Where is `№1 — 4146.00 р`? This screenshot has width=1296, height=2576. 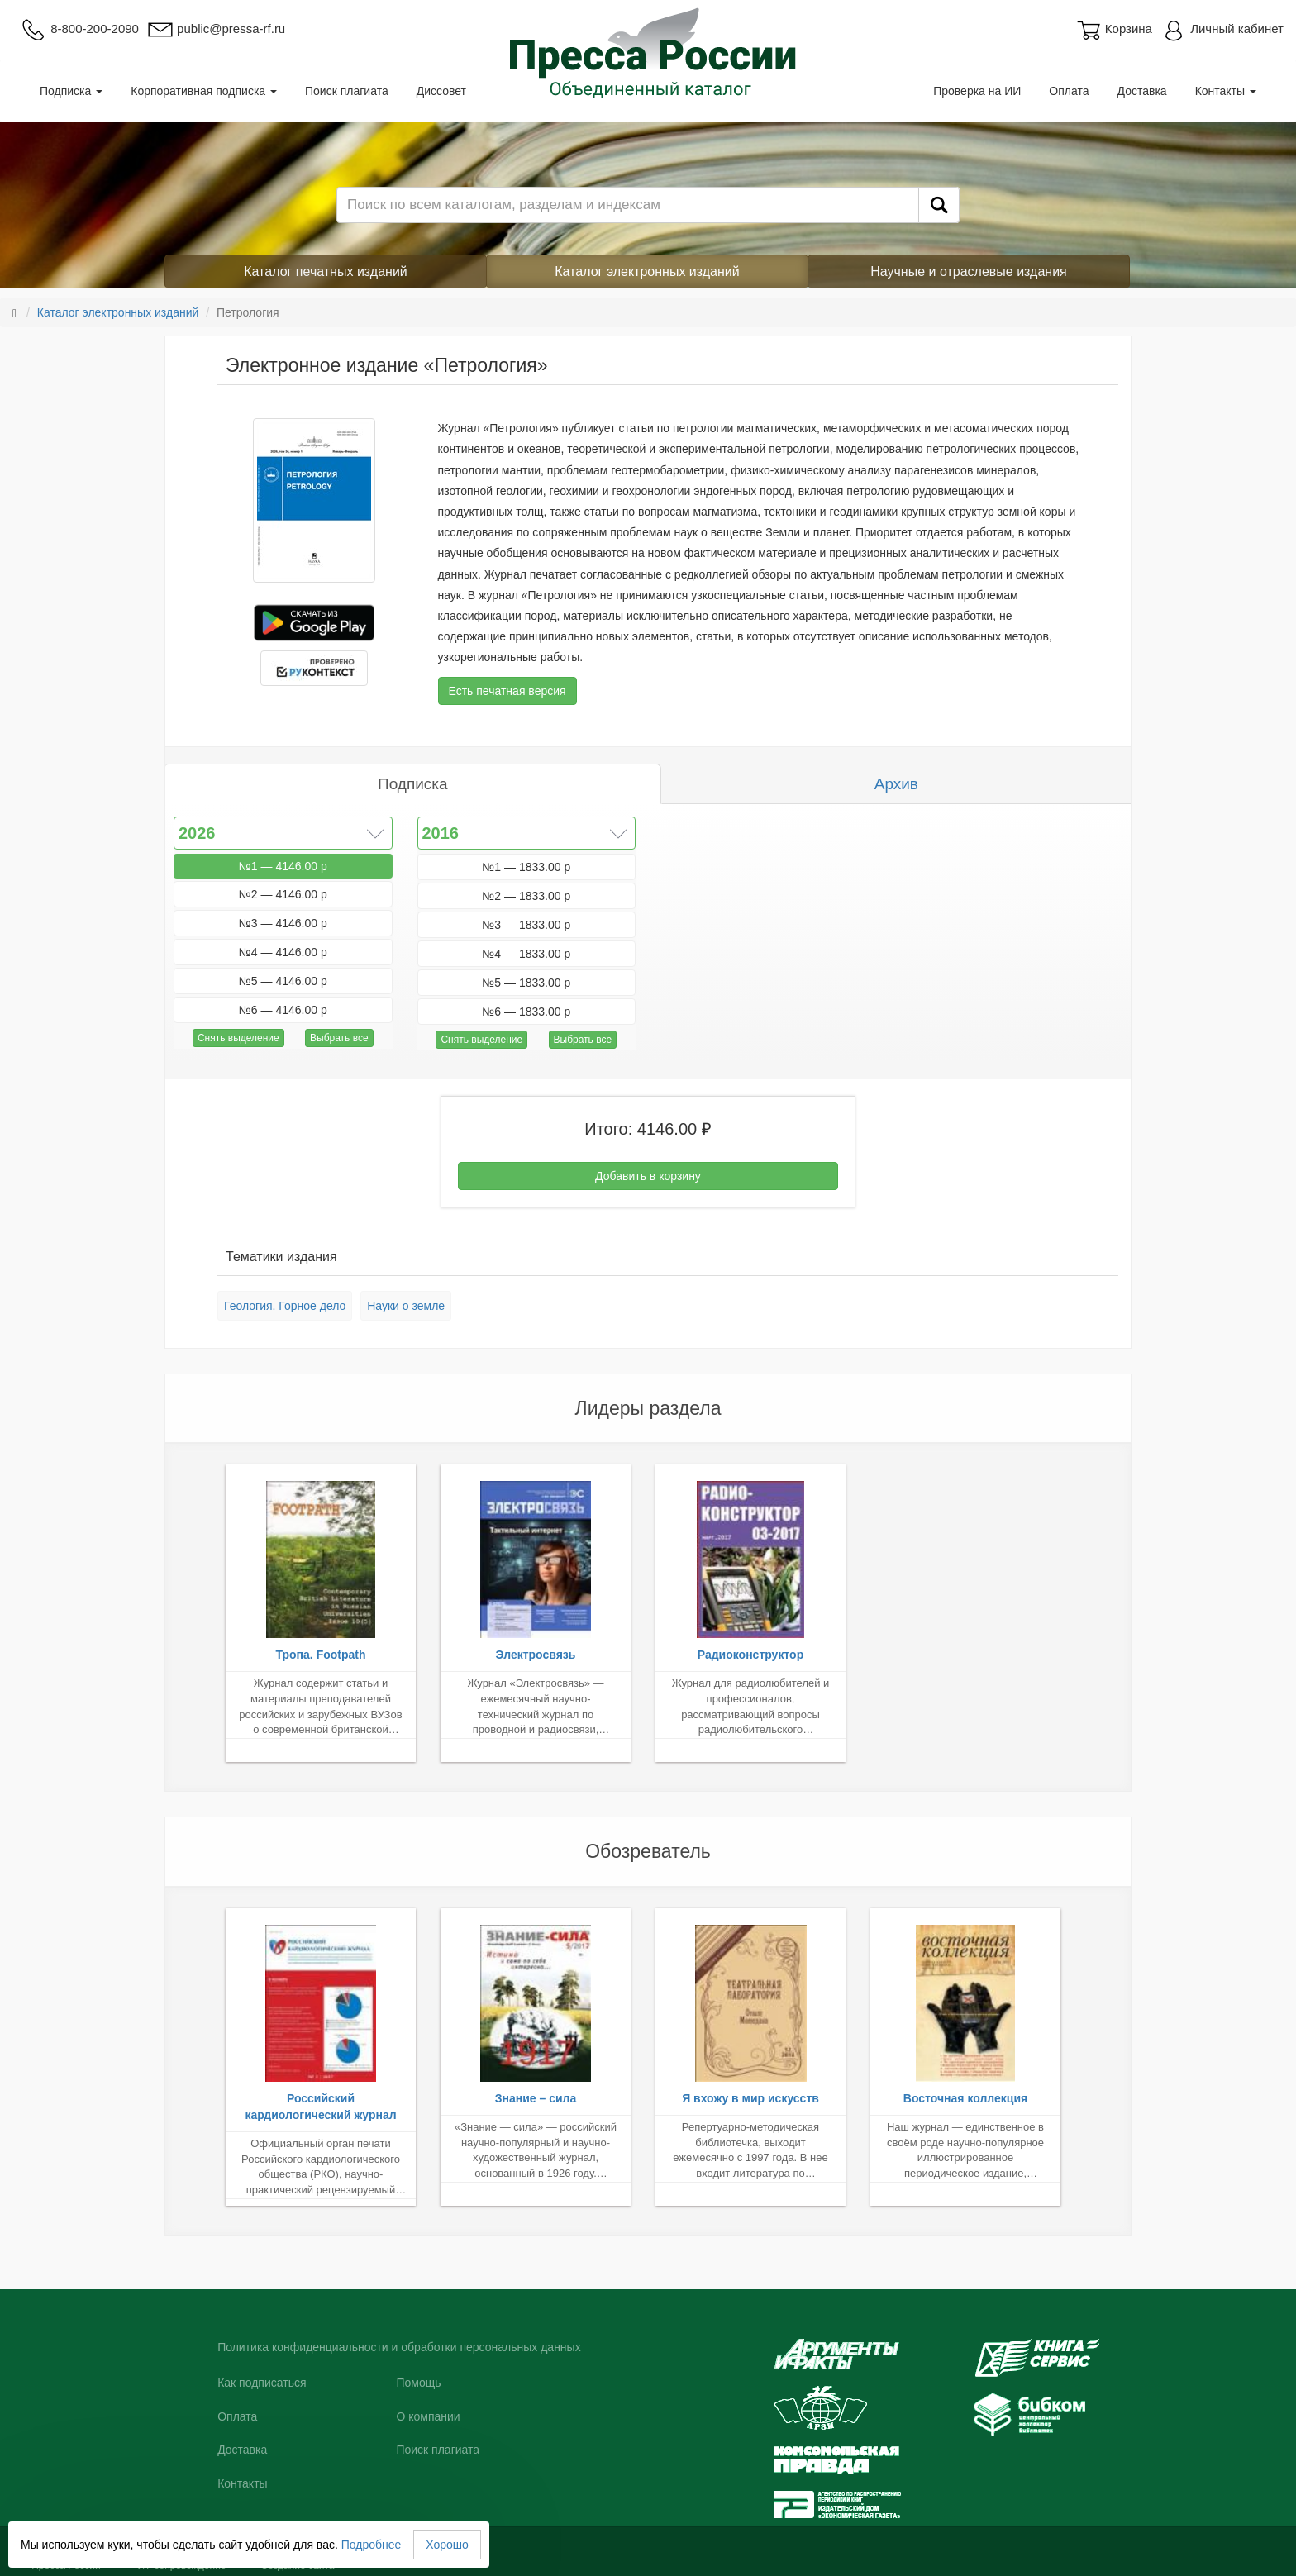 №1 — 4146.00 р is located at coordinates (283, 866).